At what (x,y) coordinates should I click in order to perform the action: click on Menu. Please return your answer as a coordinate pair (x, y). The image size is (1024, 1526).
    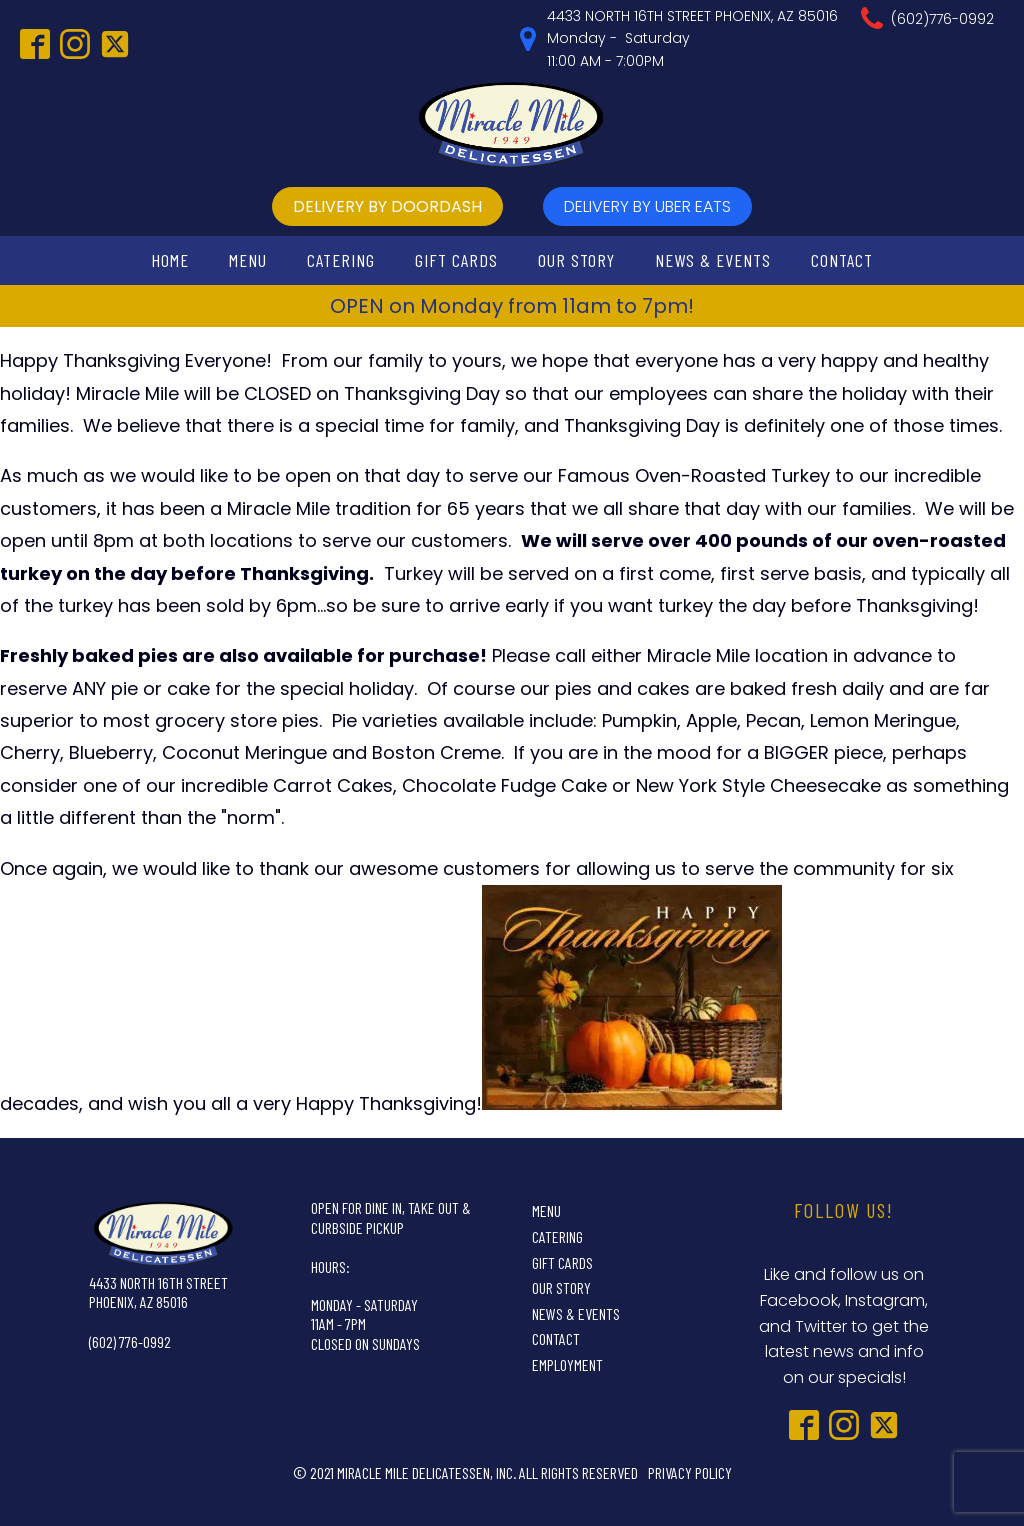
    Looking at the image, I should click on (248, 260).